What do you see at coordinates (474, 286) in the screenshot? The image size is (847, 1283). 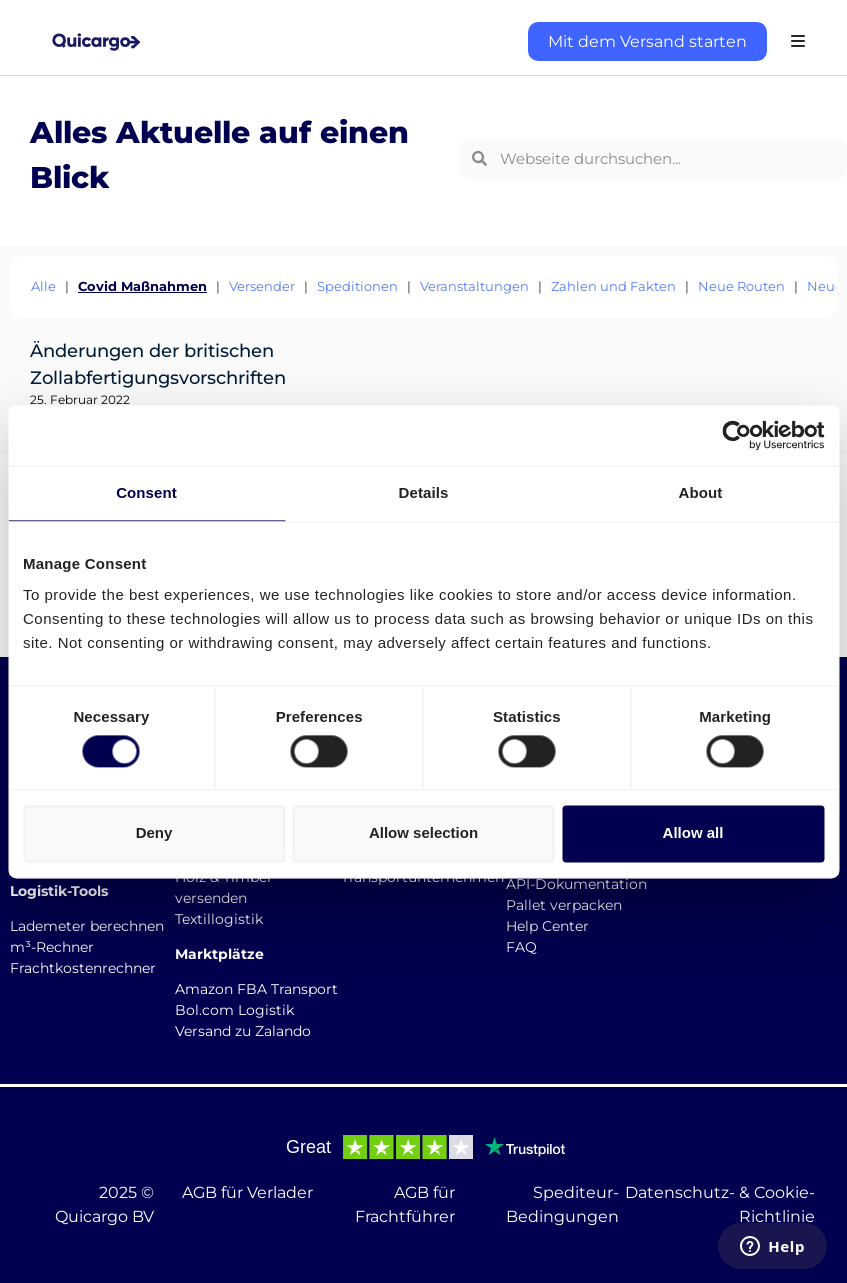 I see `Veranstaltungen` at bounding box center [474, 286].